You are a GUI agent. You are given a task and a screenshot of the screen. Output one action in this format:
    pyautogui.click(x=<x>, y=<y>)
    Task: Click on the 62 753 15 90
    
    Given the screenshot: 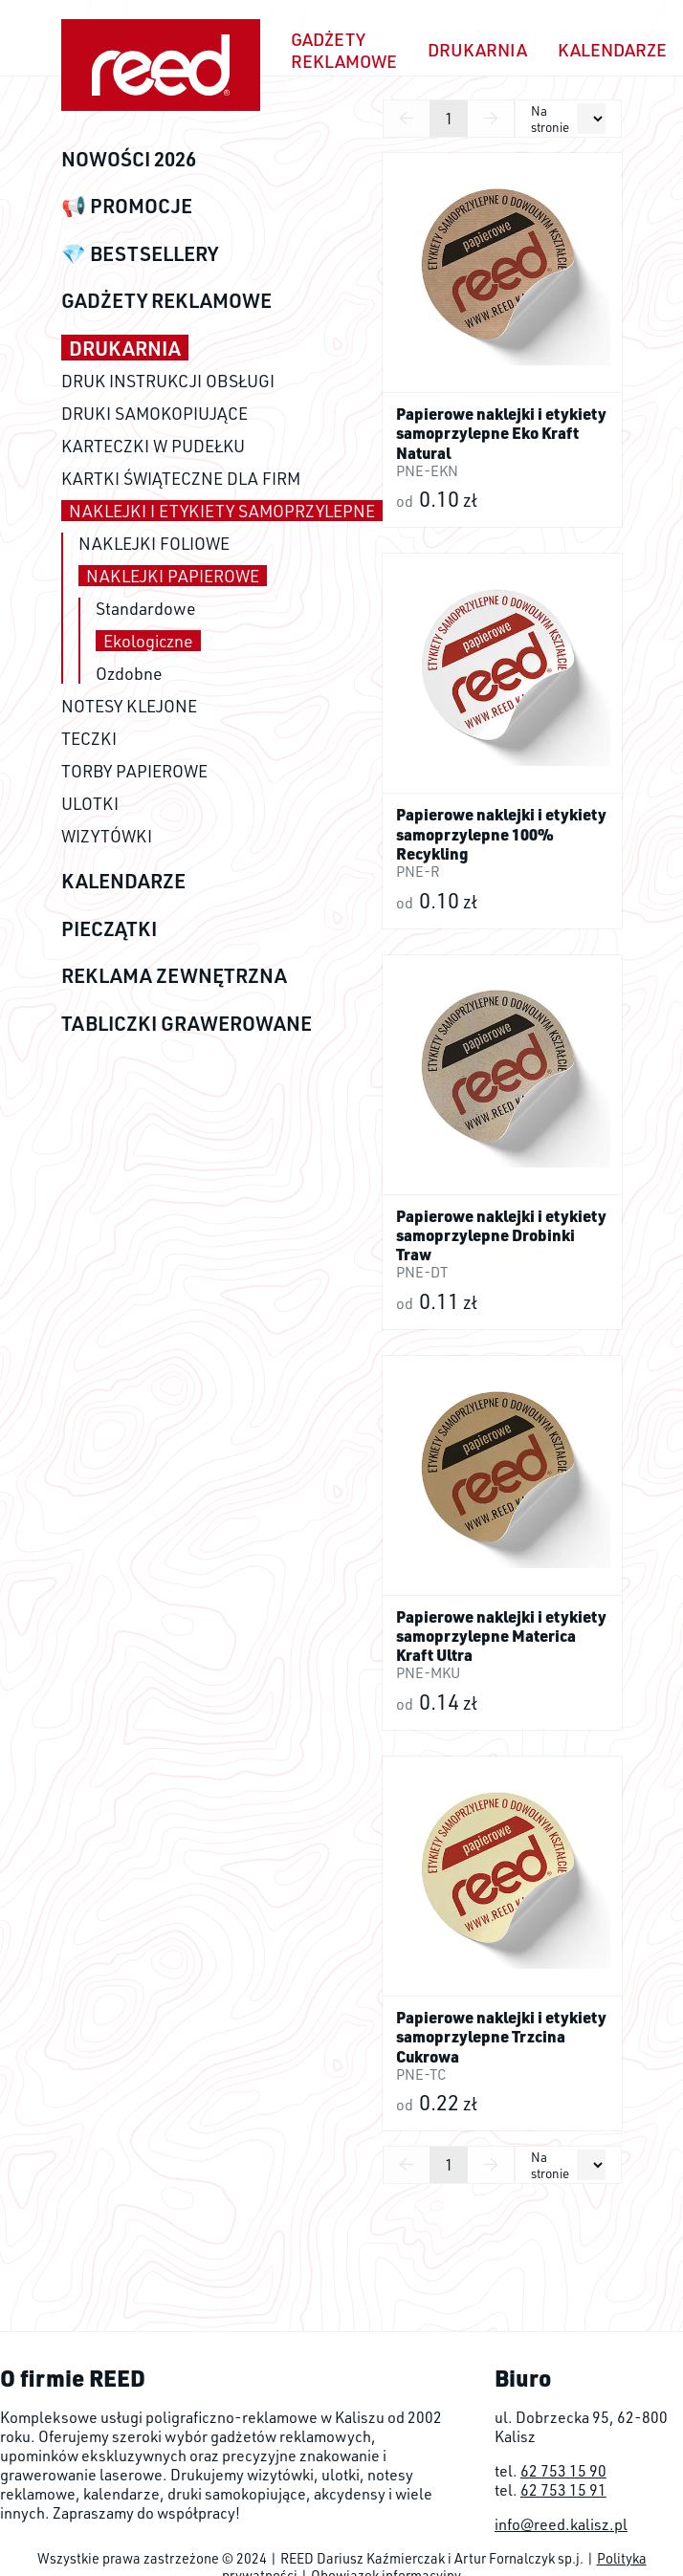 What is the action you would take?
    pyautogui.click(x=563, y=2470)
    